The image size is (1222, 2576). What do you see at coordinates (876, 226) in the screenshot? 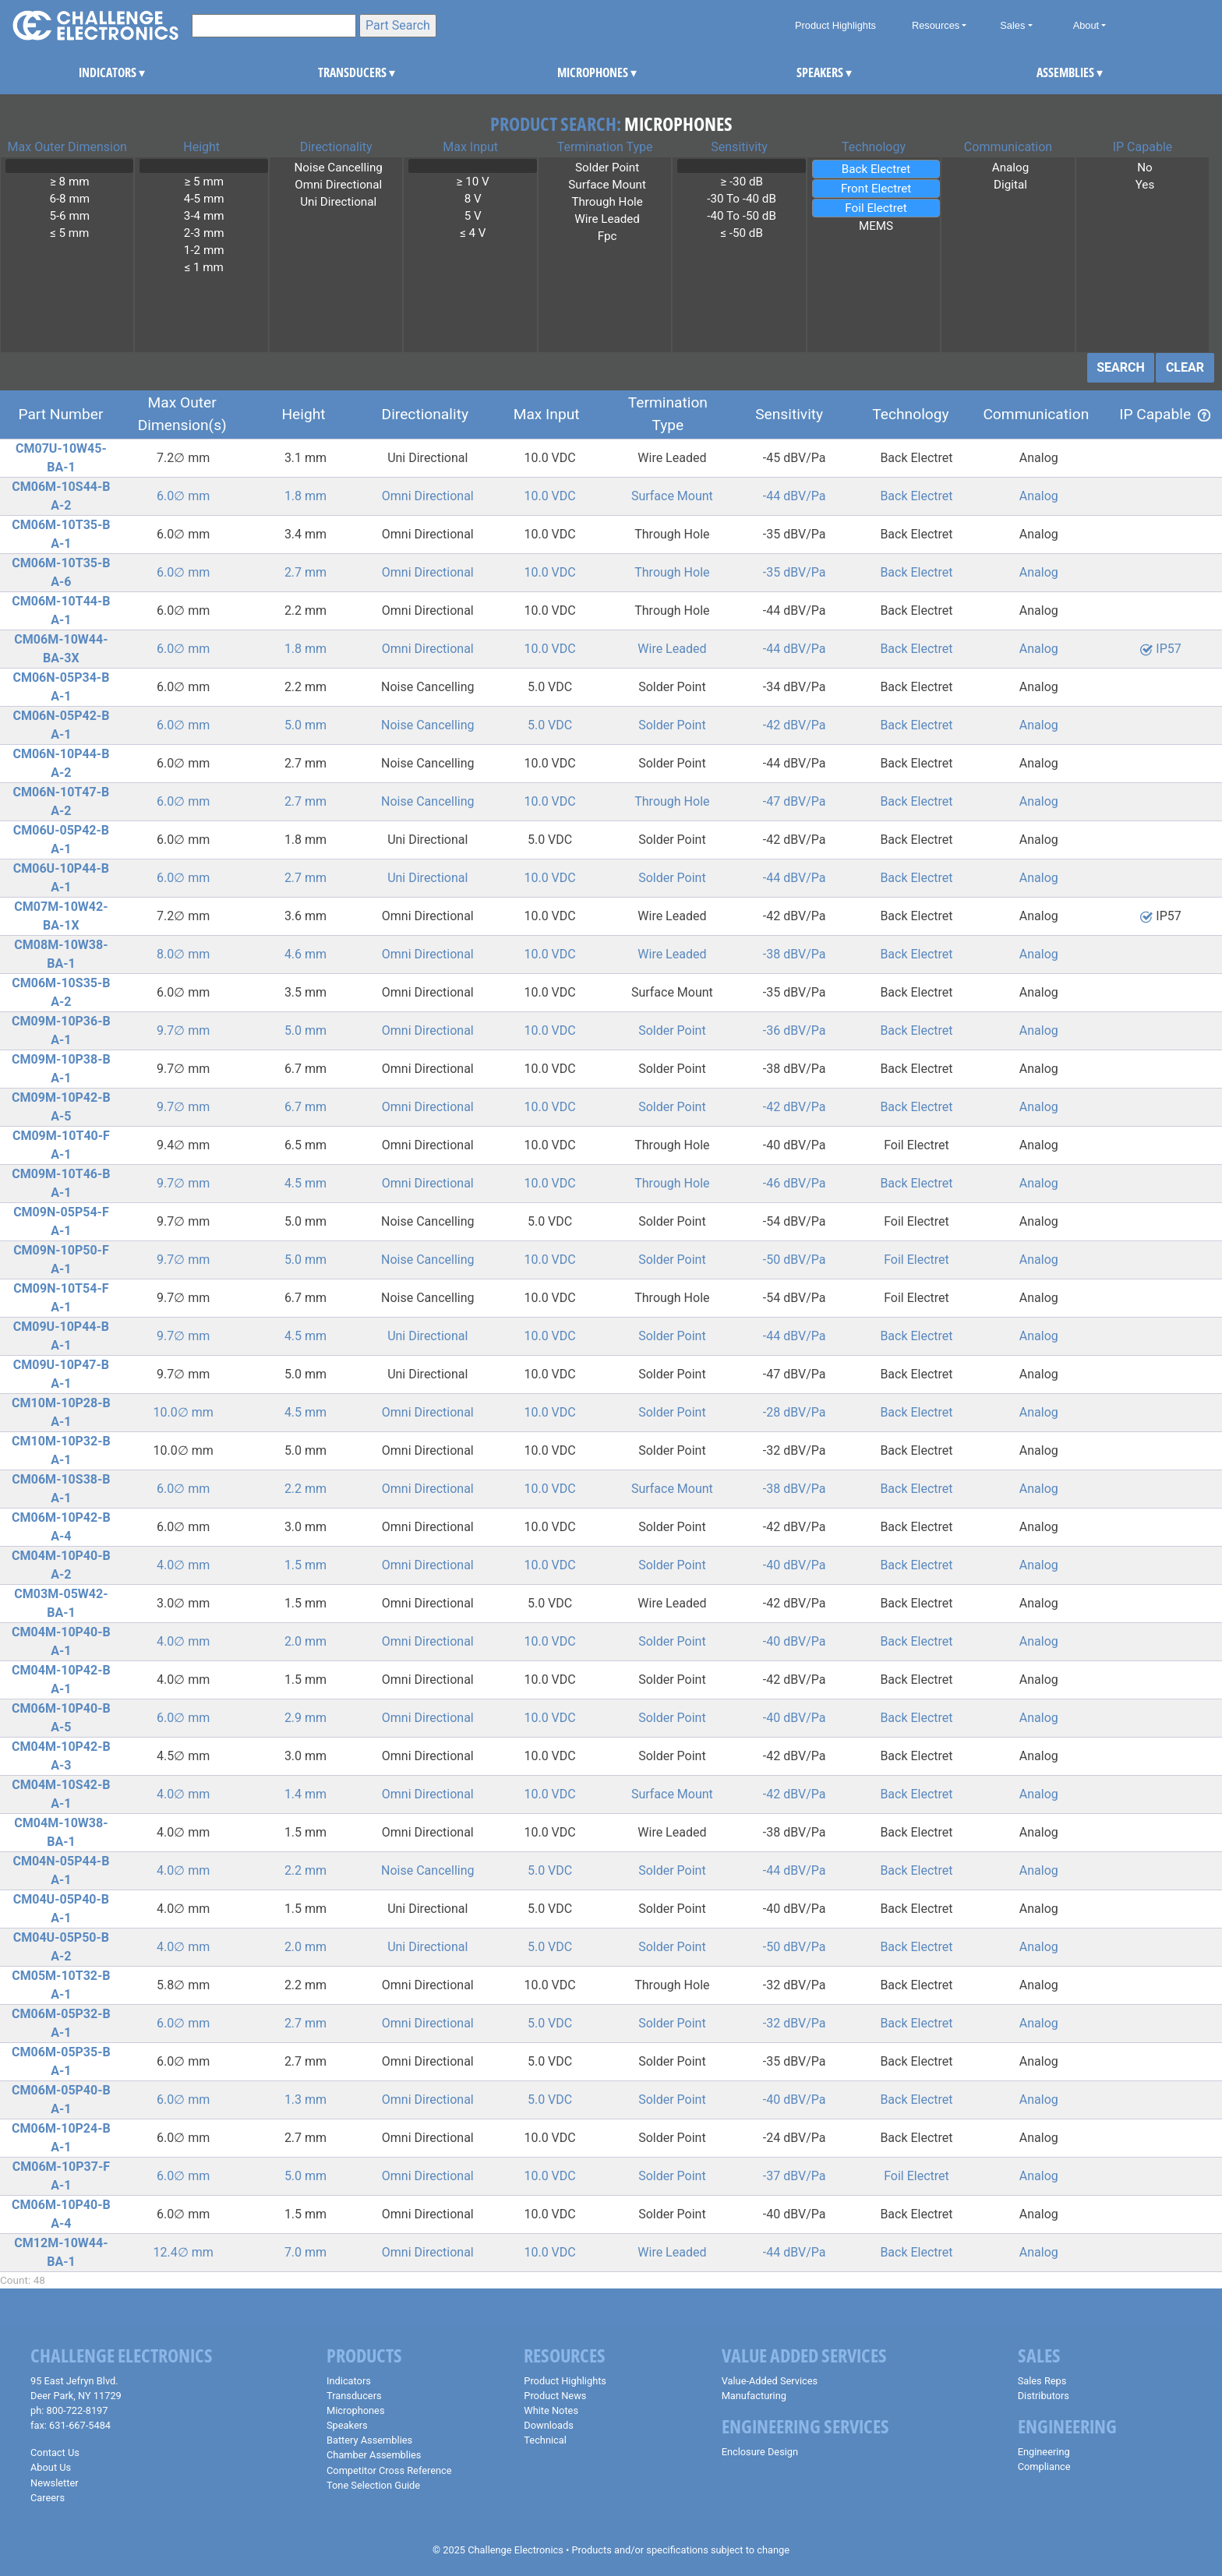
I see `MEMS` at bounding box center [876, 226].